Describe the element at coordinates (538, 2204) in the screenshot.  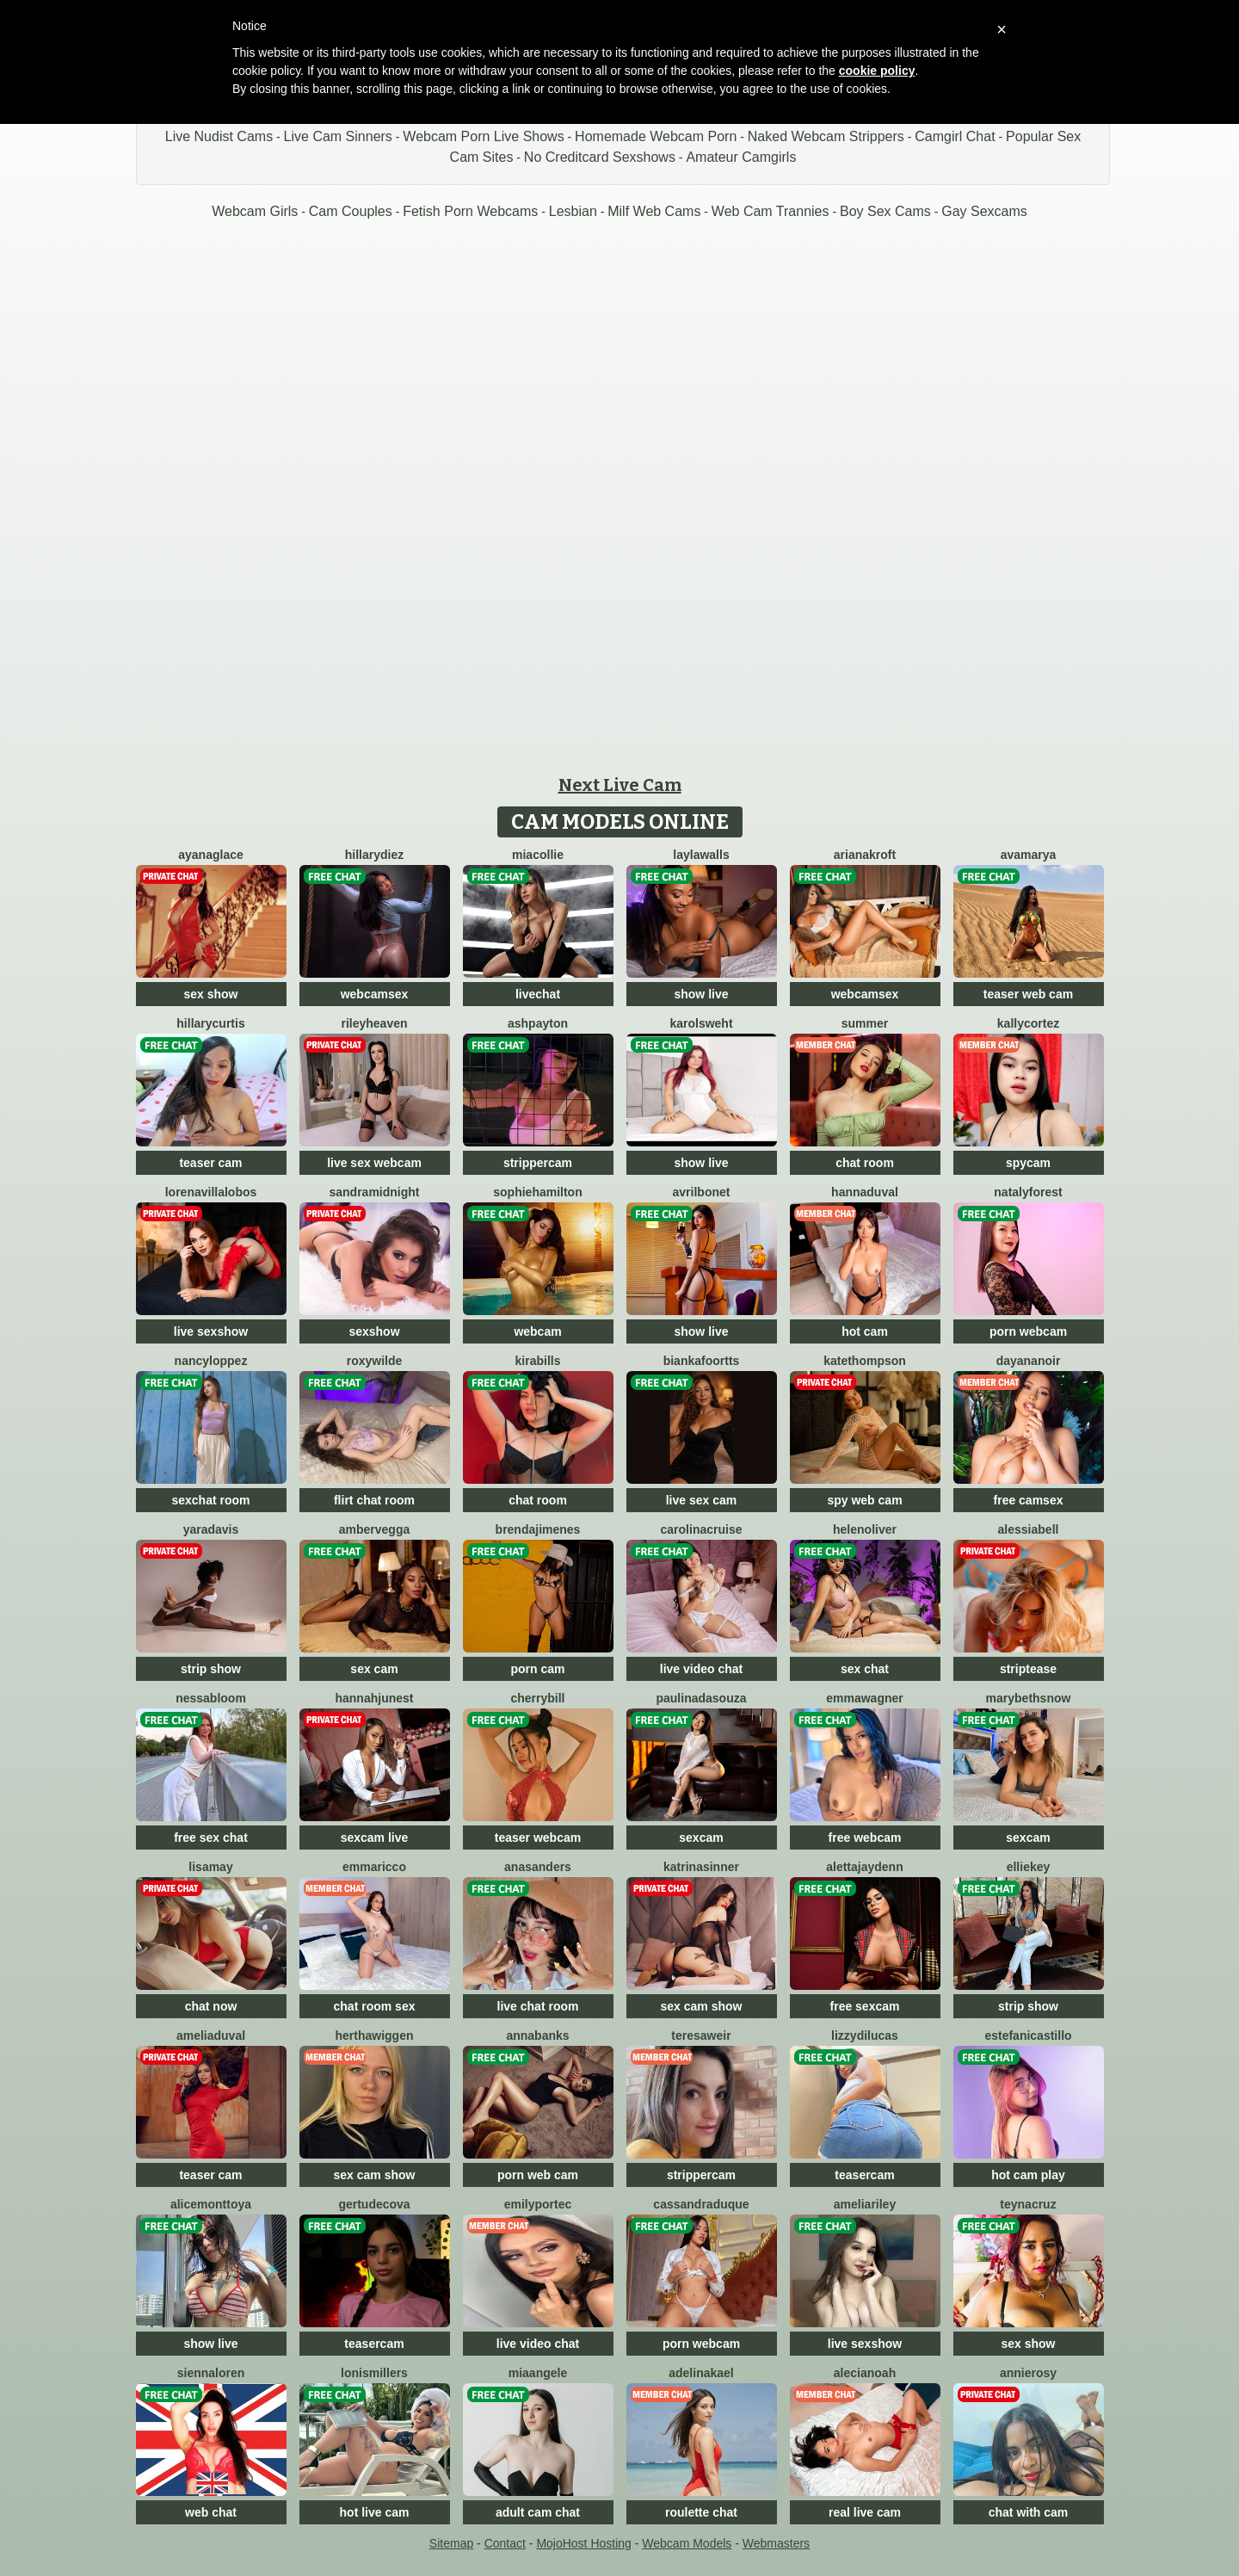
I see `EmilyPortec` at that location.